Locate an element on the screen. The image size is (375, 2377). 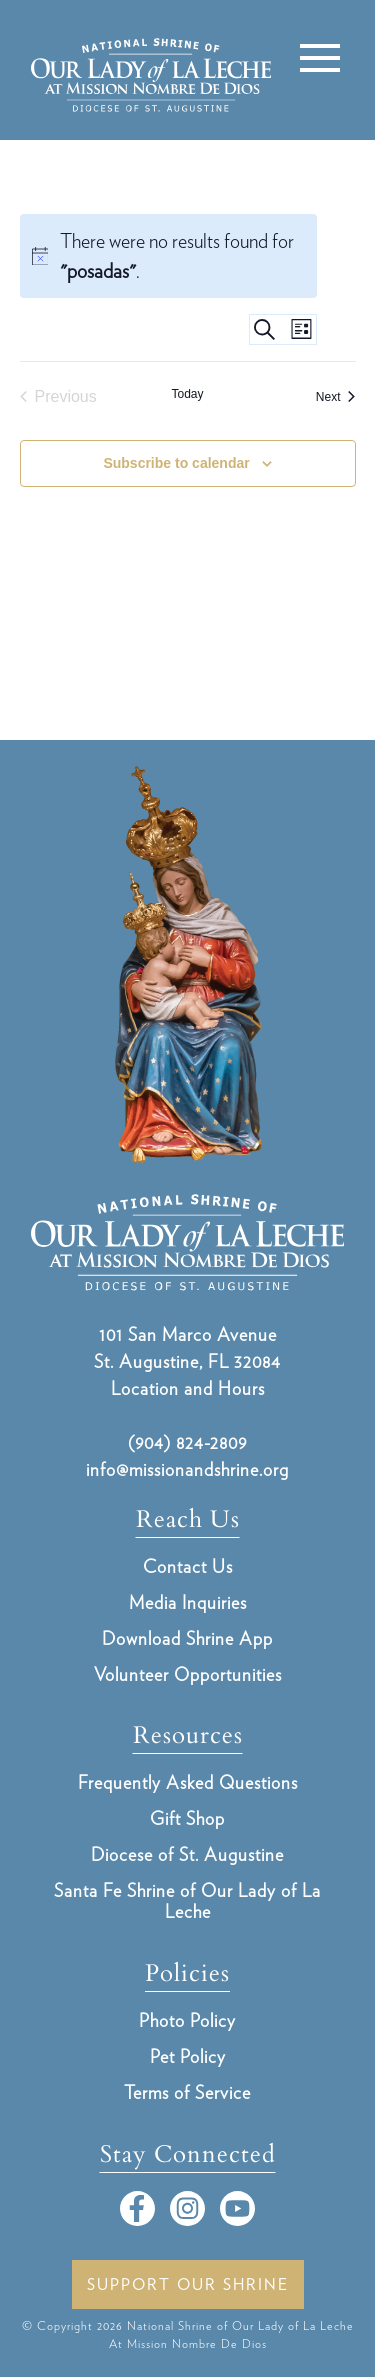
Subscribe to calendar is located at coordinates (176, 463).